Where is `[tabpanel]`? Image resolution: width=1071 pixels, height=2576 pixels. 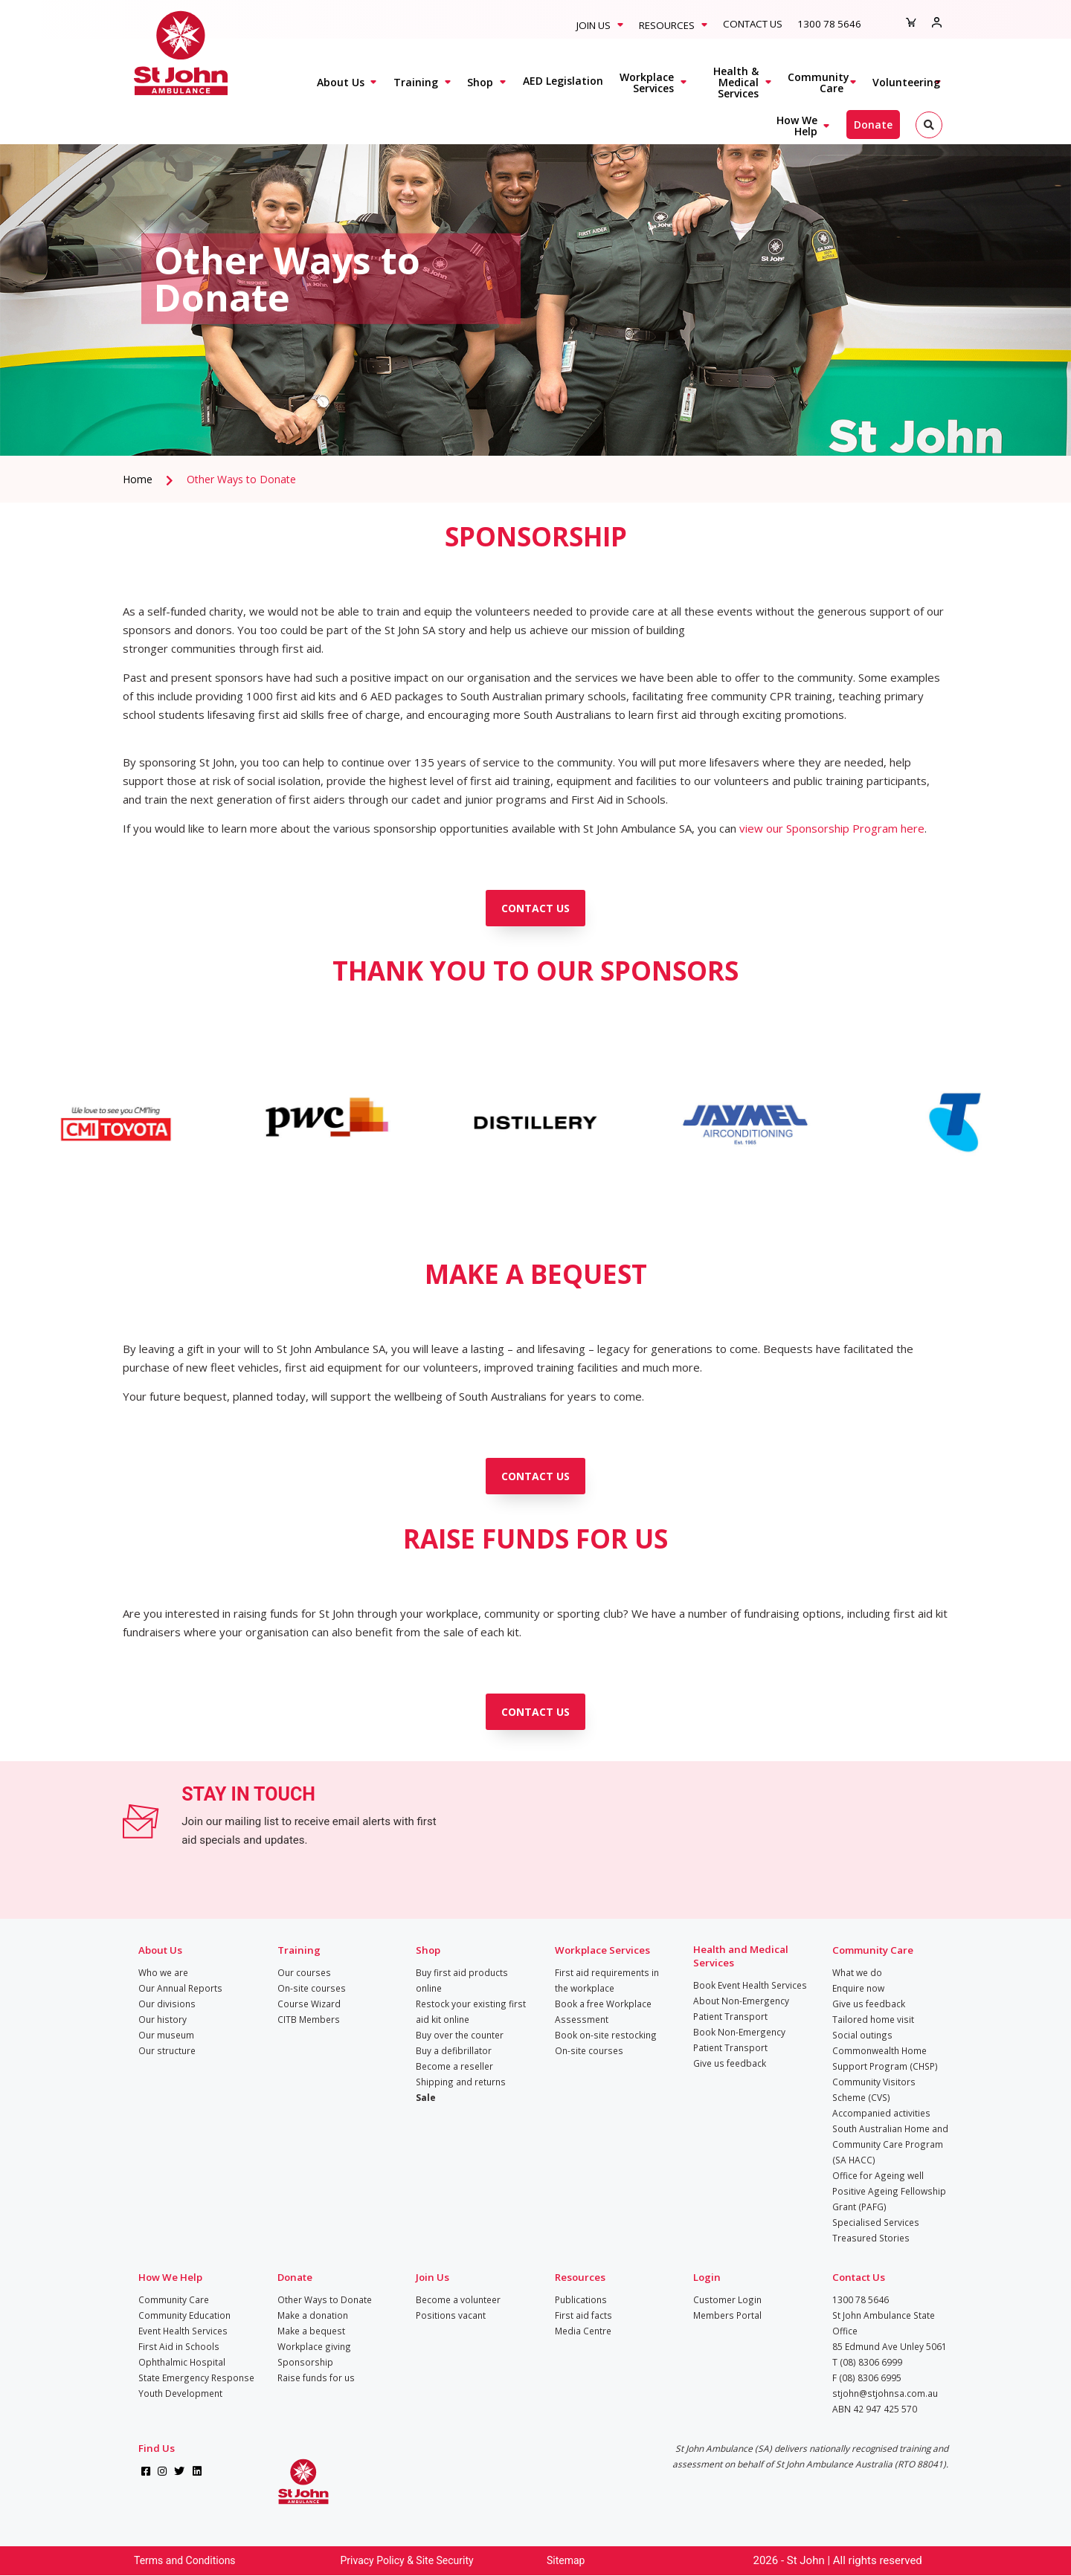 [tabpanel] is located at coordinates (535, 279).